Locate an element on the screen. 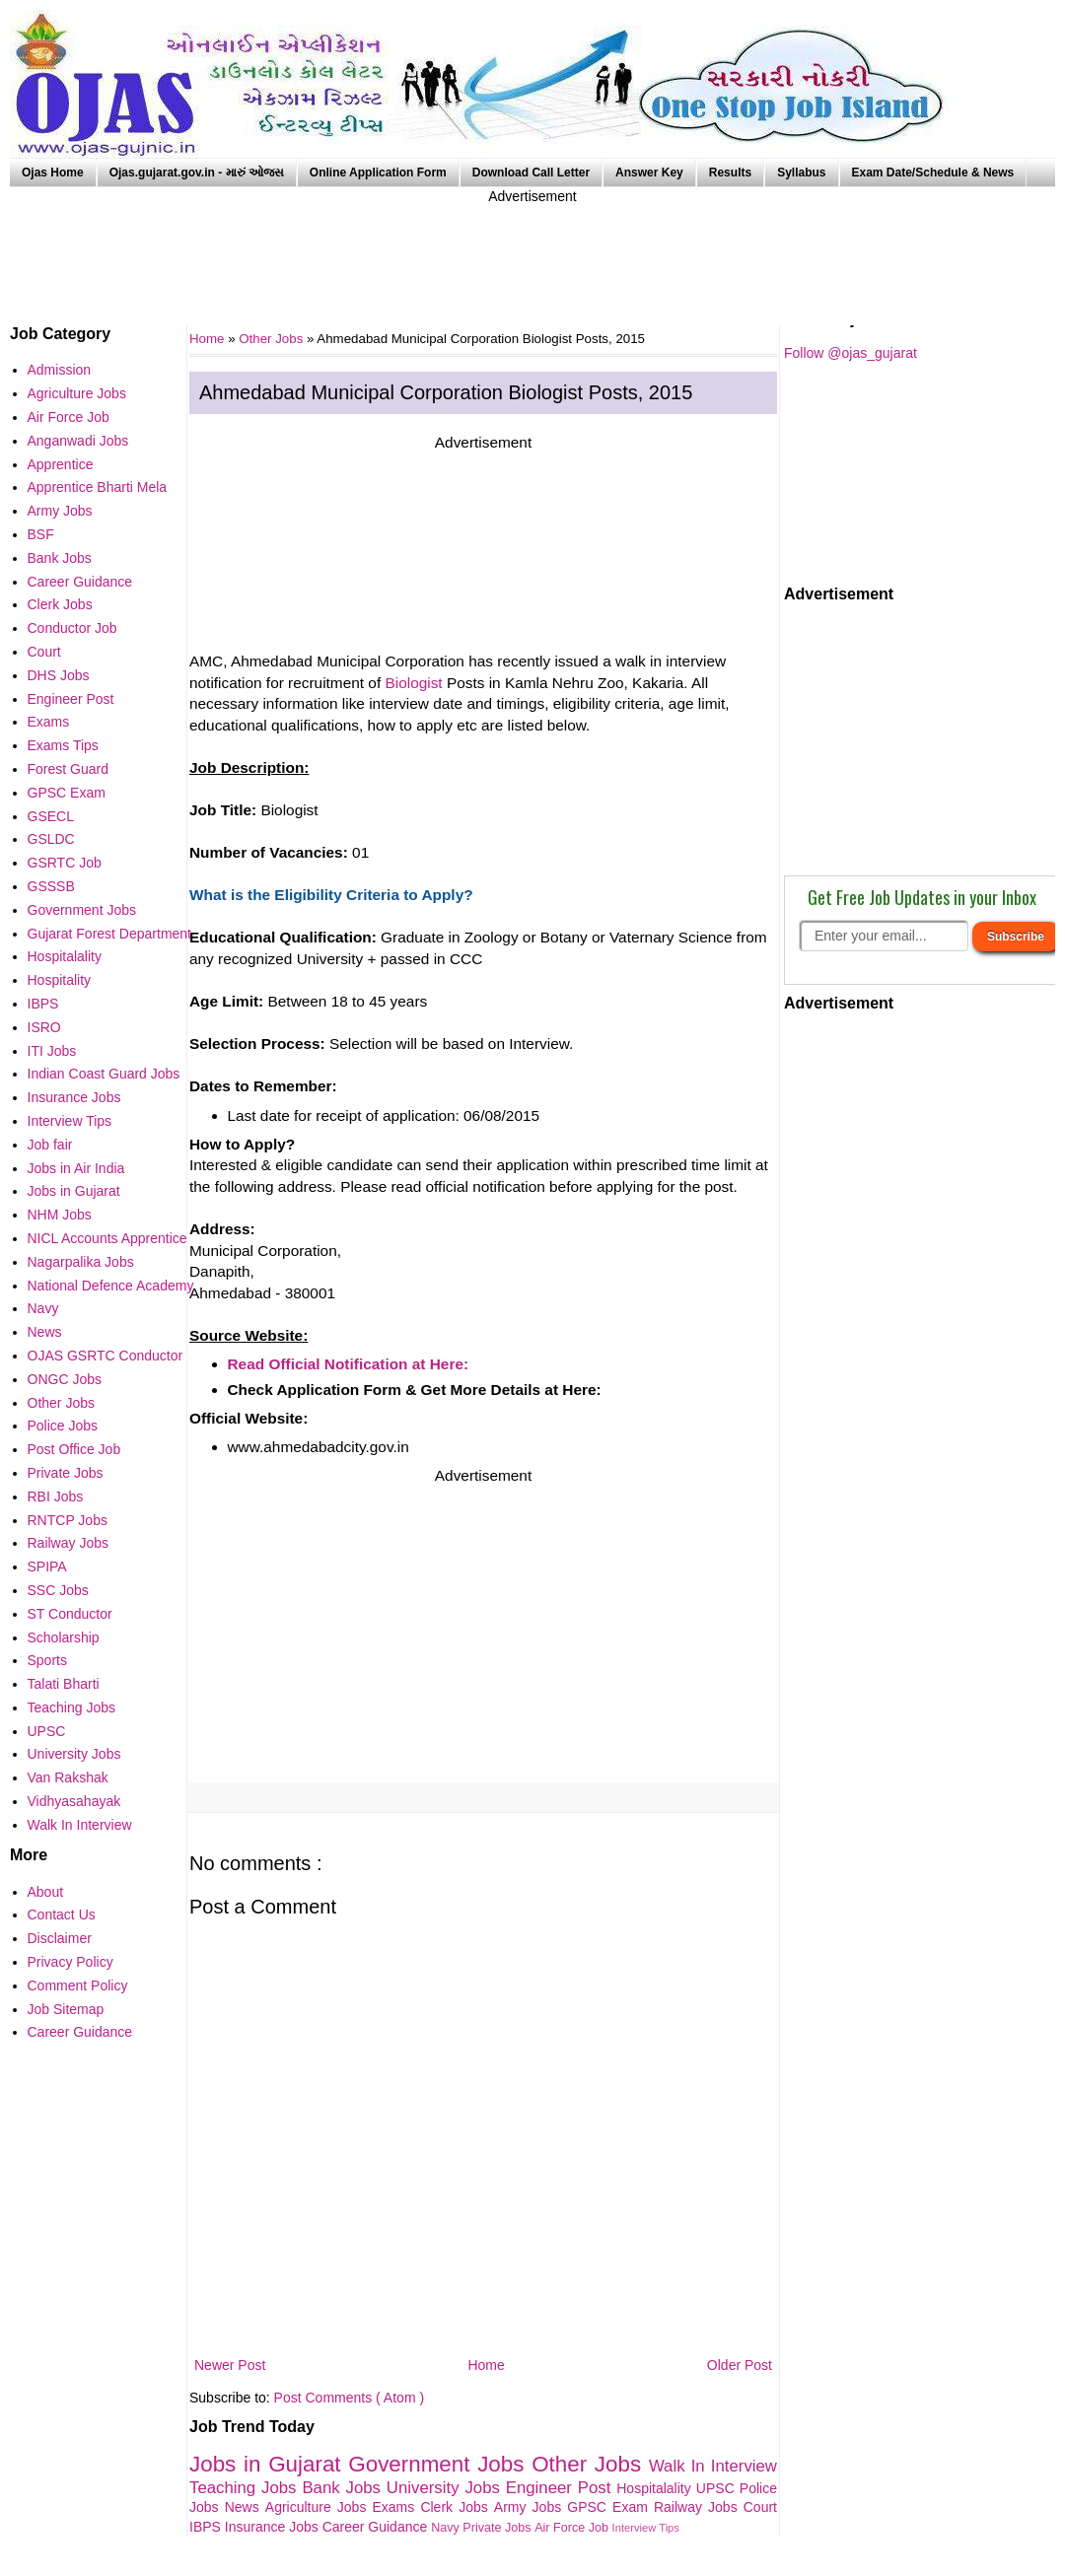 The height and width of the screenshot is (2576, 1065). GSSSB is located at coordinates (51, 886).